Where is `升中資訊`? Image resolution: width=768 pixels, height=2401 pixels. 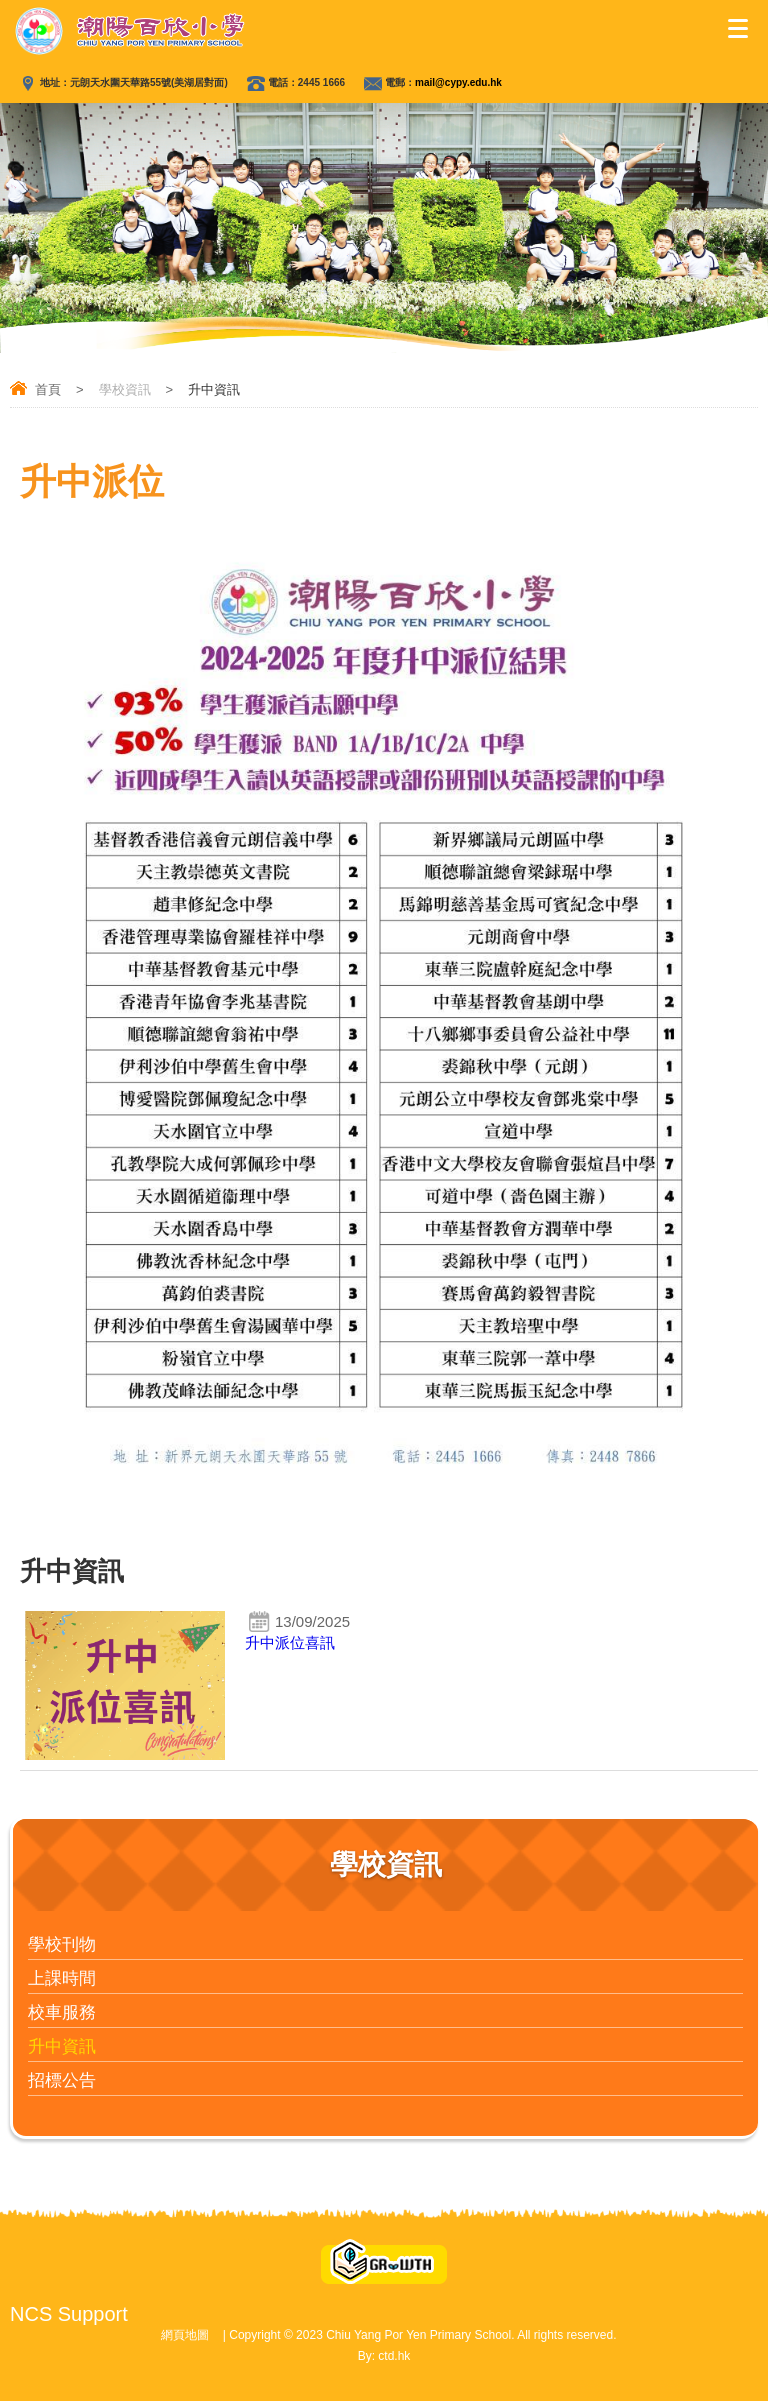
升中資訊 is located at coordinates (62, 2046).